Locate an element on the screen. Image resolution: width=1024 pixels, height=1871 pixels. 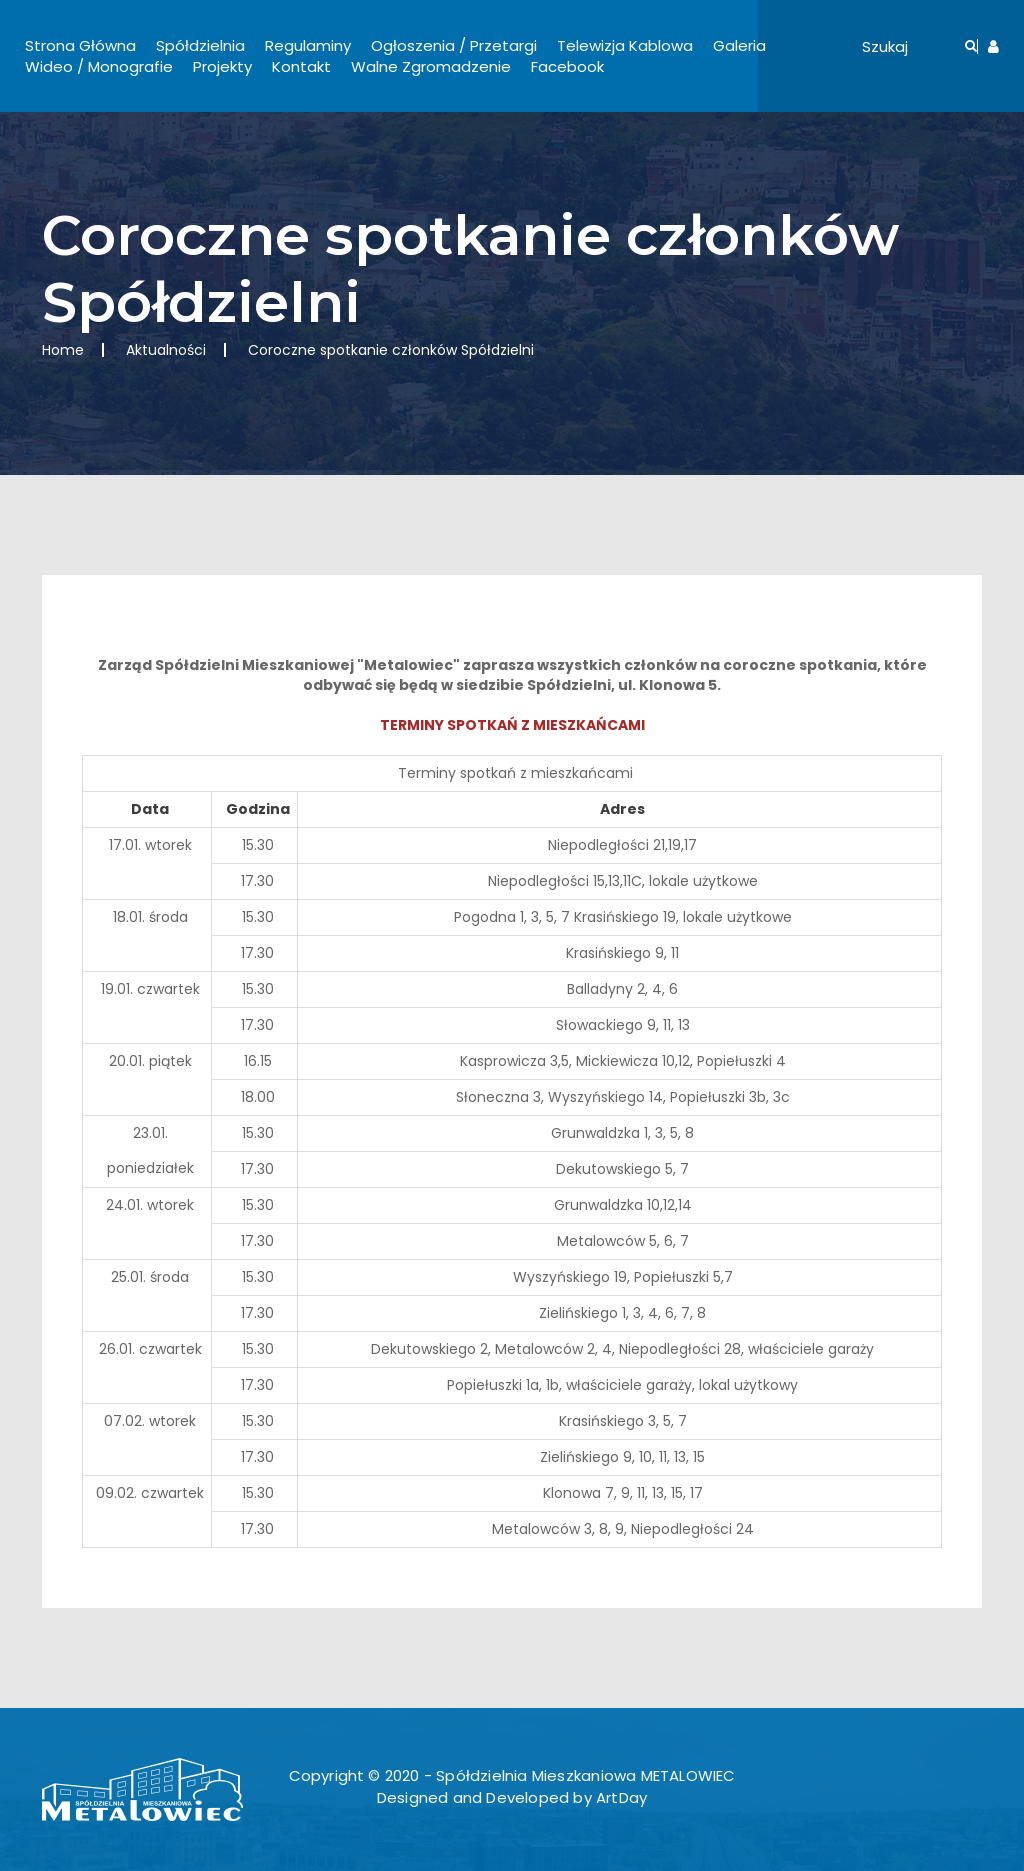
Ogłoszenia / Przetargi is located at coordinates (454, 45).